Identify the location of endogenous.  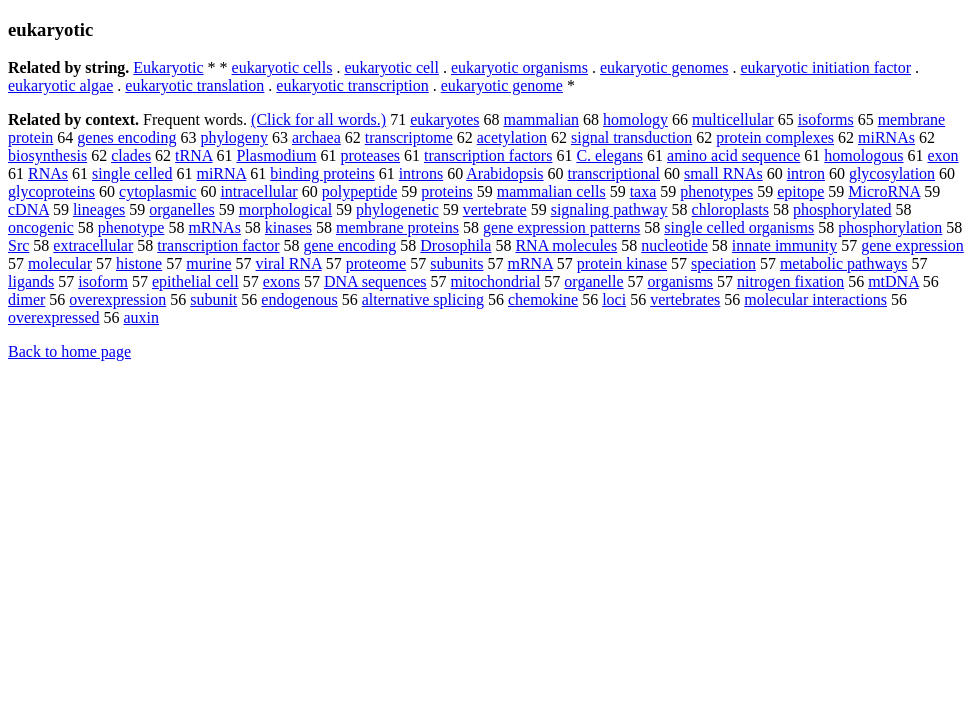
(299, 299).